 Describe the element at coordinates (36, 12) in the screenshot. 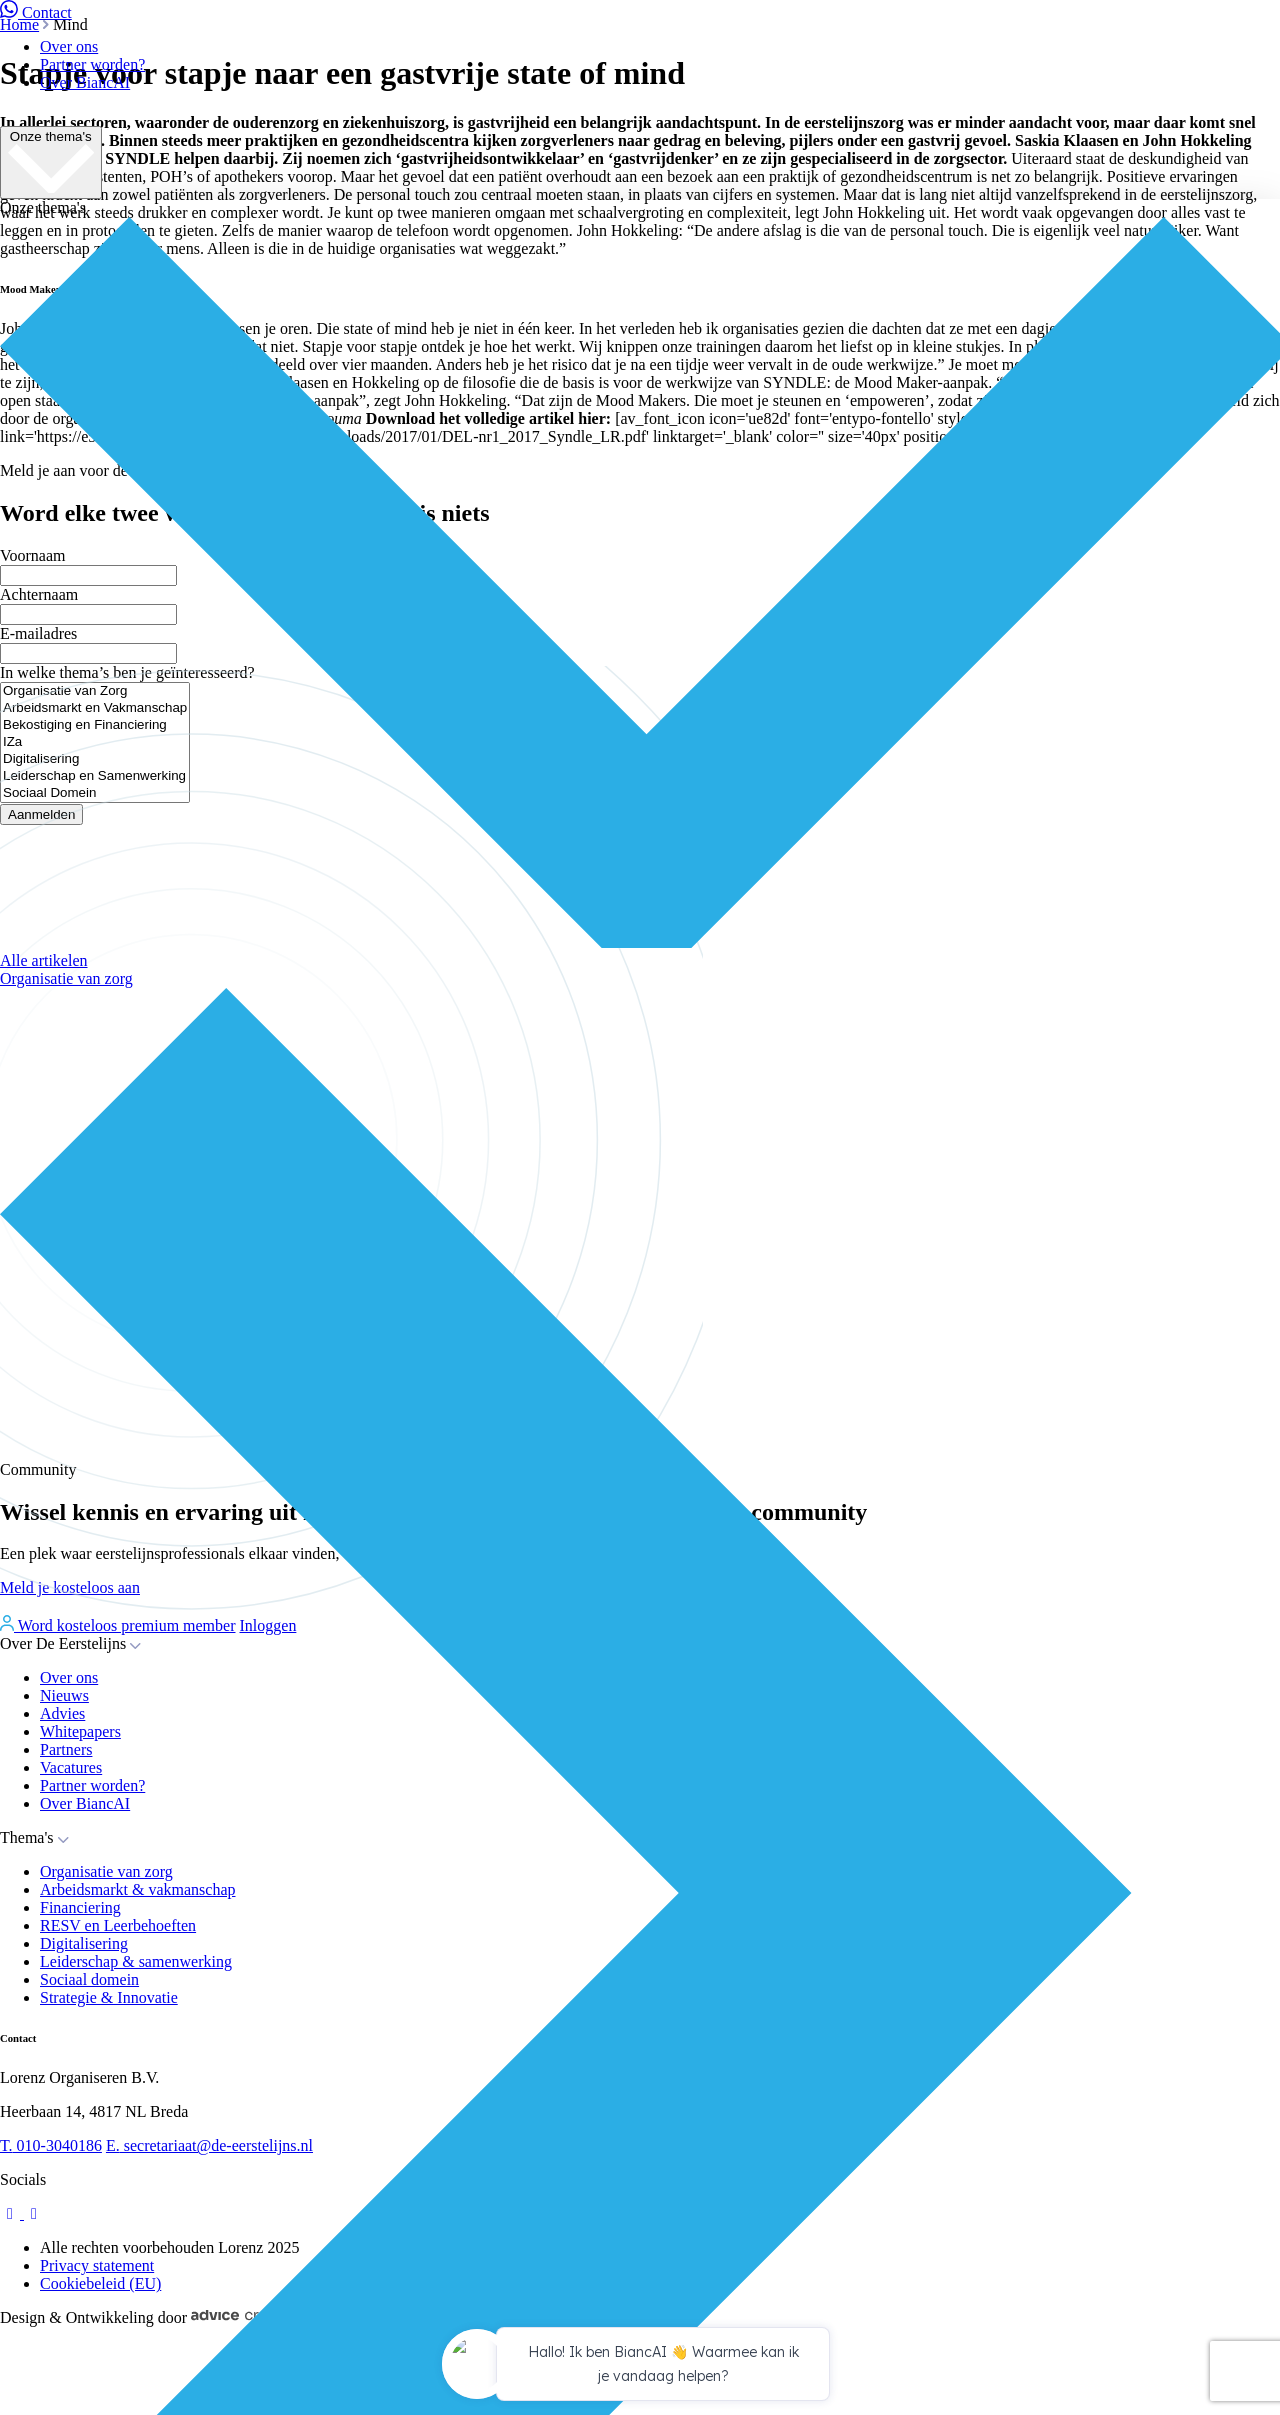

I see `Contact` at that location.